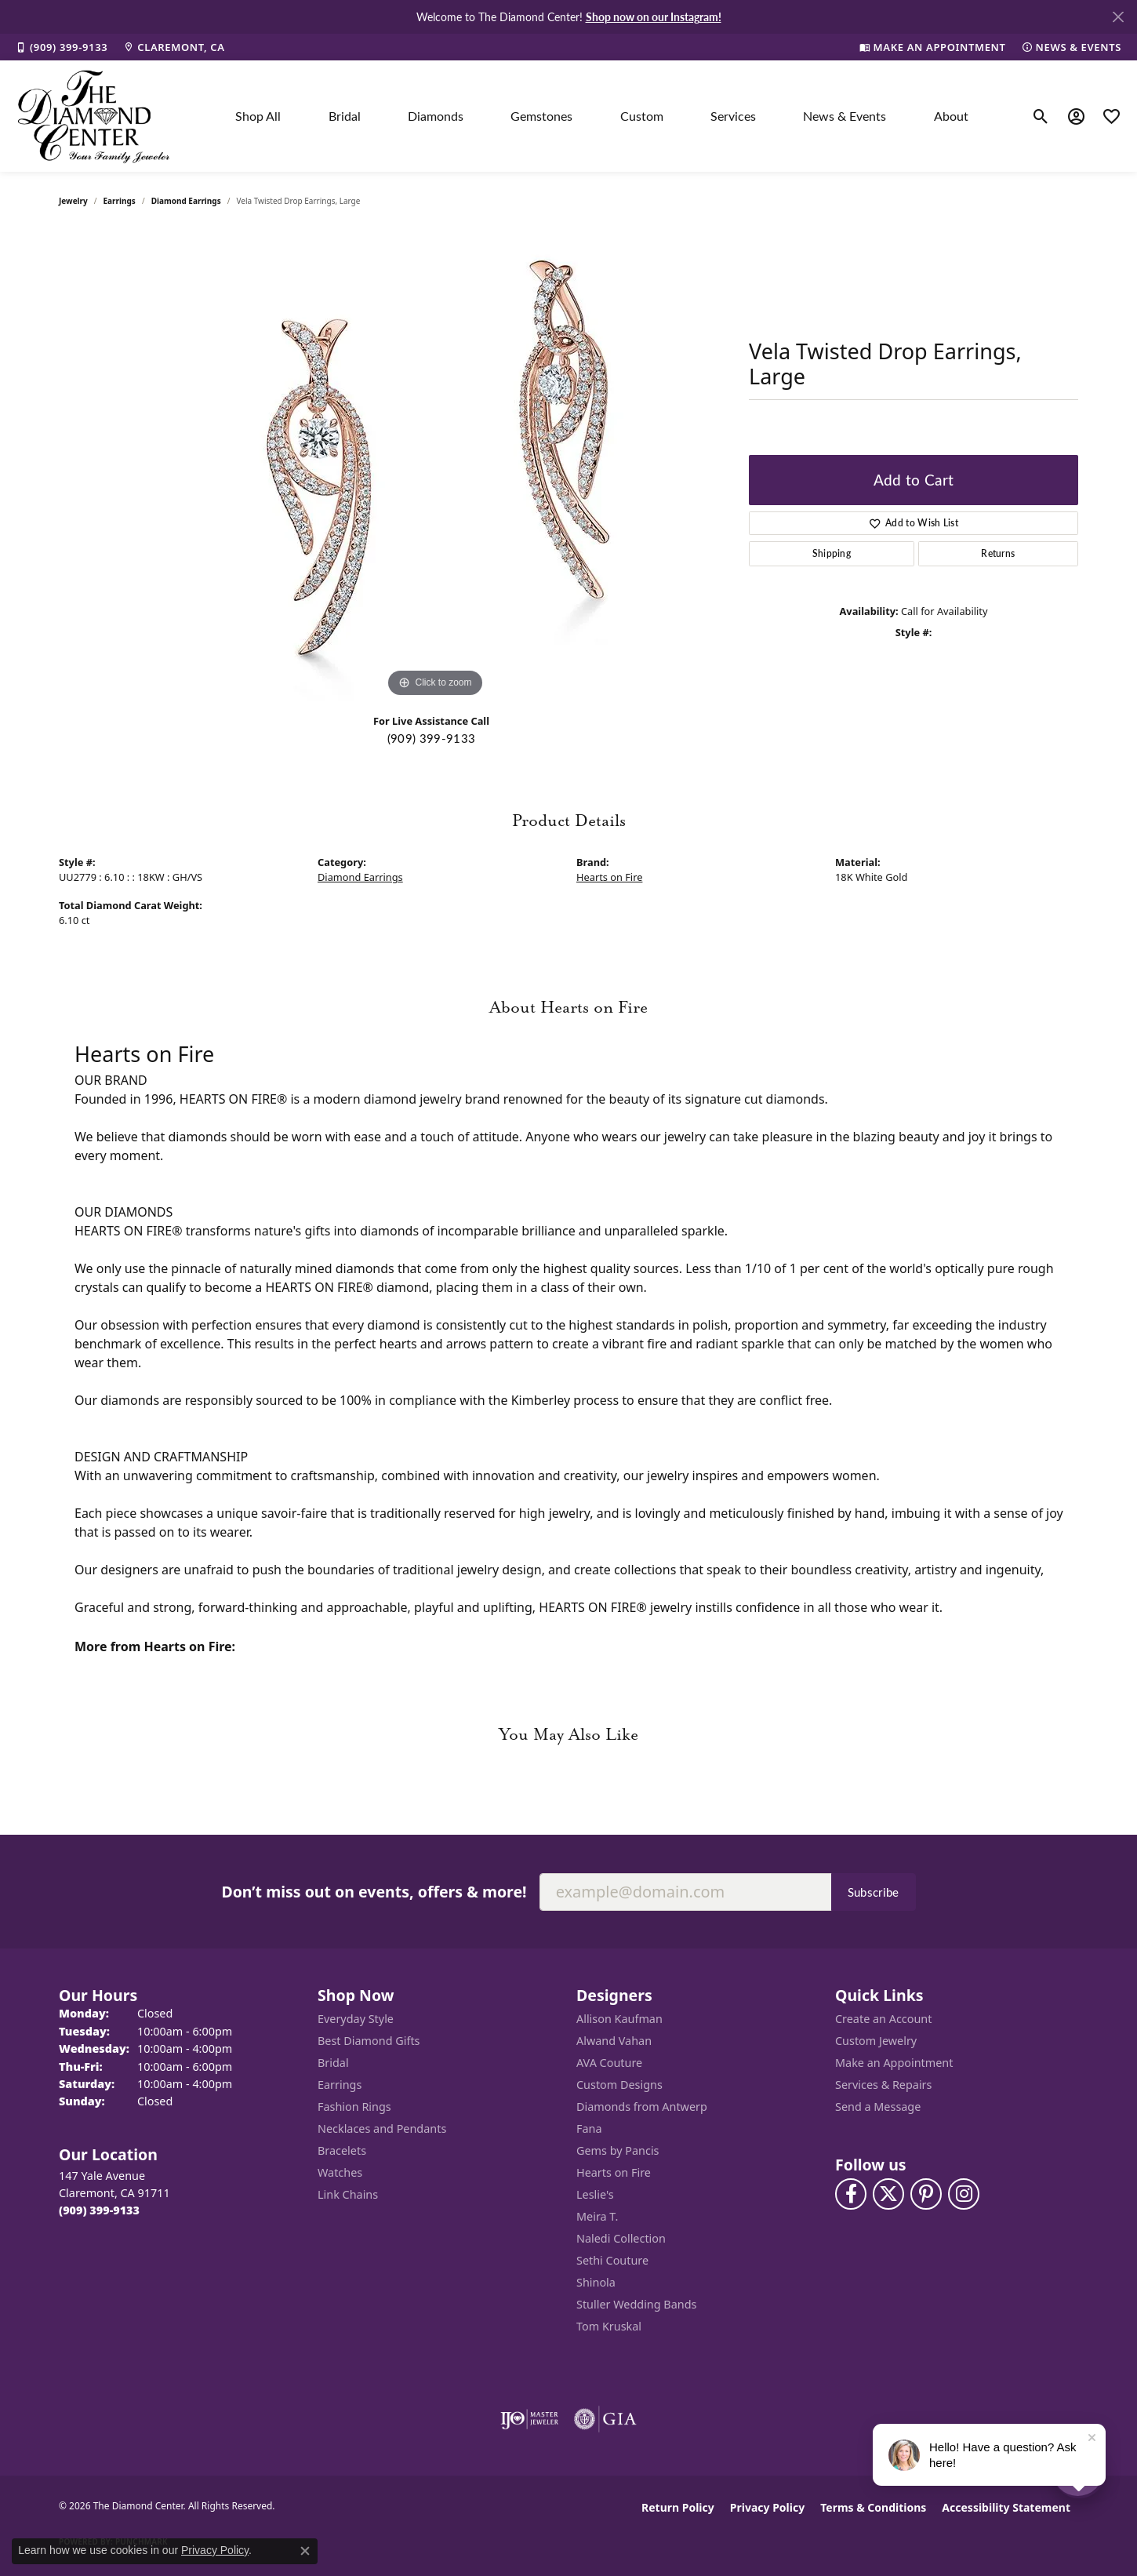 The height and width of the screenshot is (2576, 1137). I want to click on Shop All, so click(258, 115).